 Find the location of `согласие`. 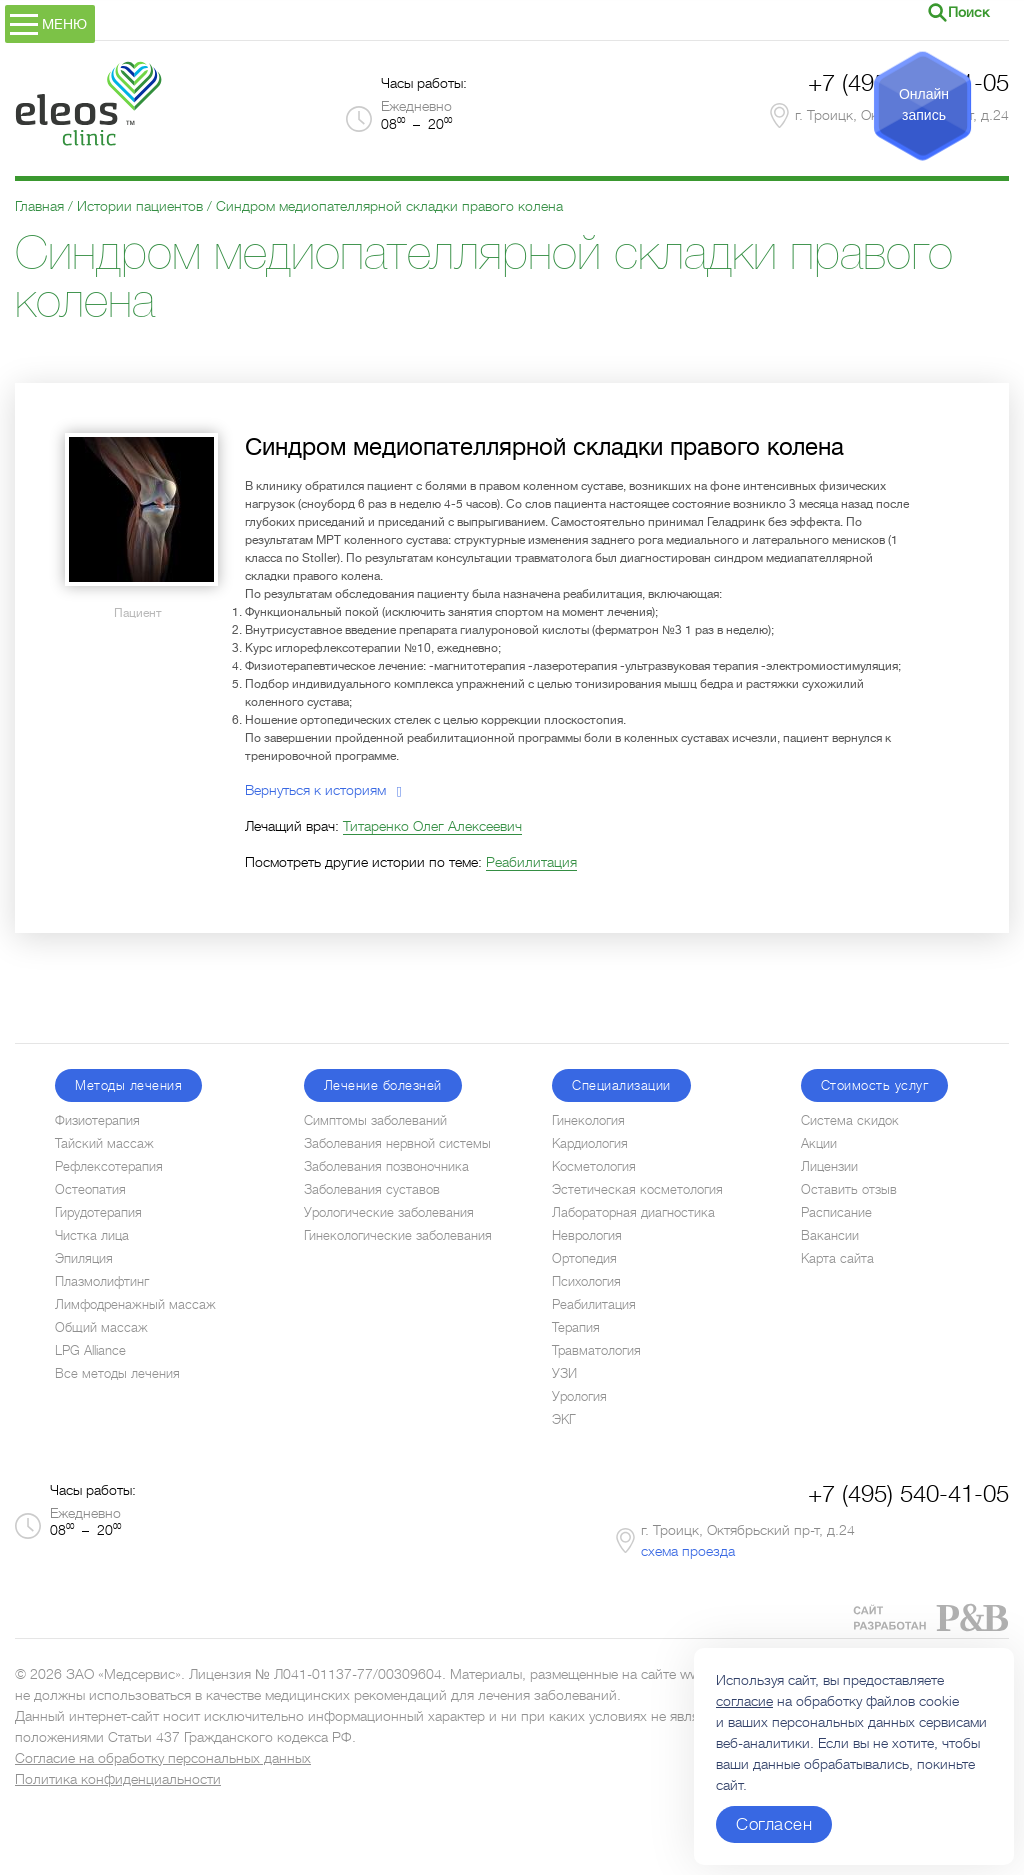

согласие is located at coordinates (744, 1701).